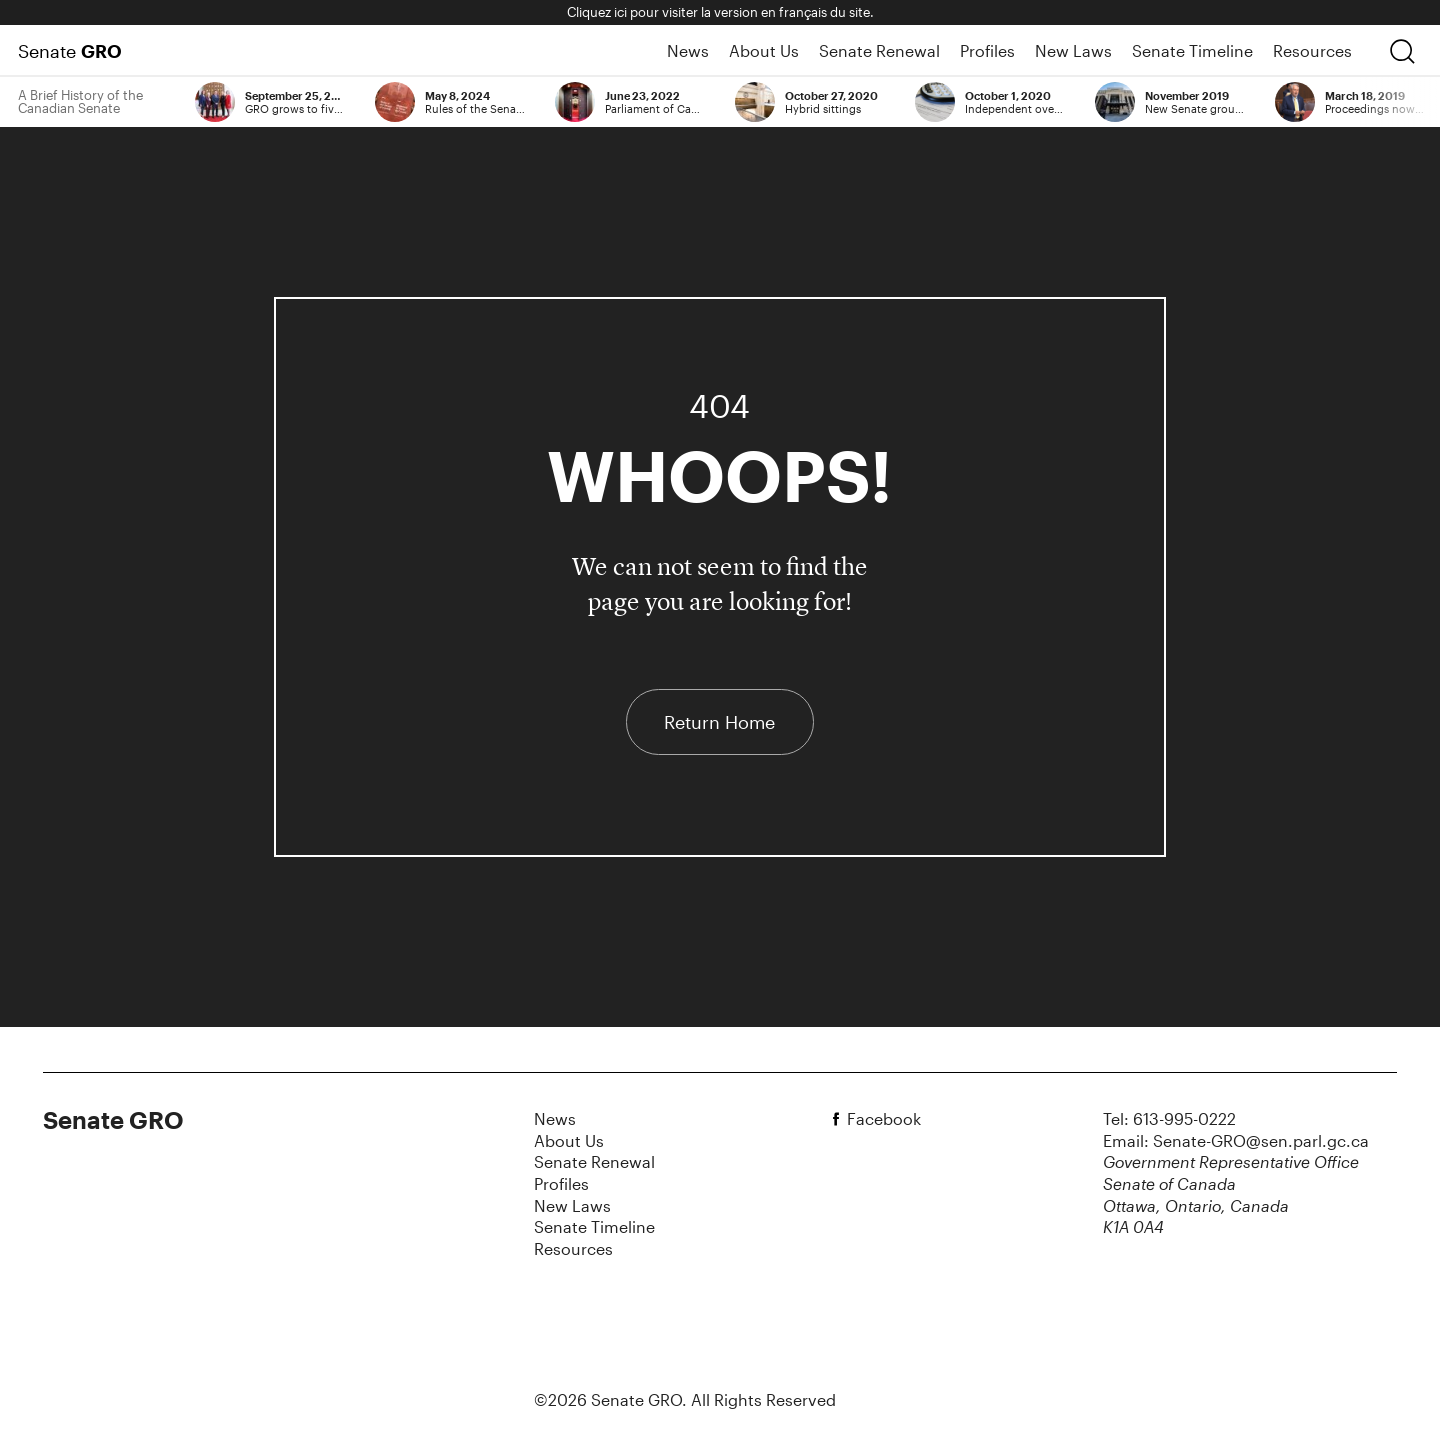 This screenshot has height=1456, width=1440. What do you see at coordinates (987, 50) in the screenshot?
I see `Profiles` at bounding box center [987, 50].